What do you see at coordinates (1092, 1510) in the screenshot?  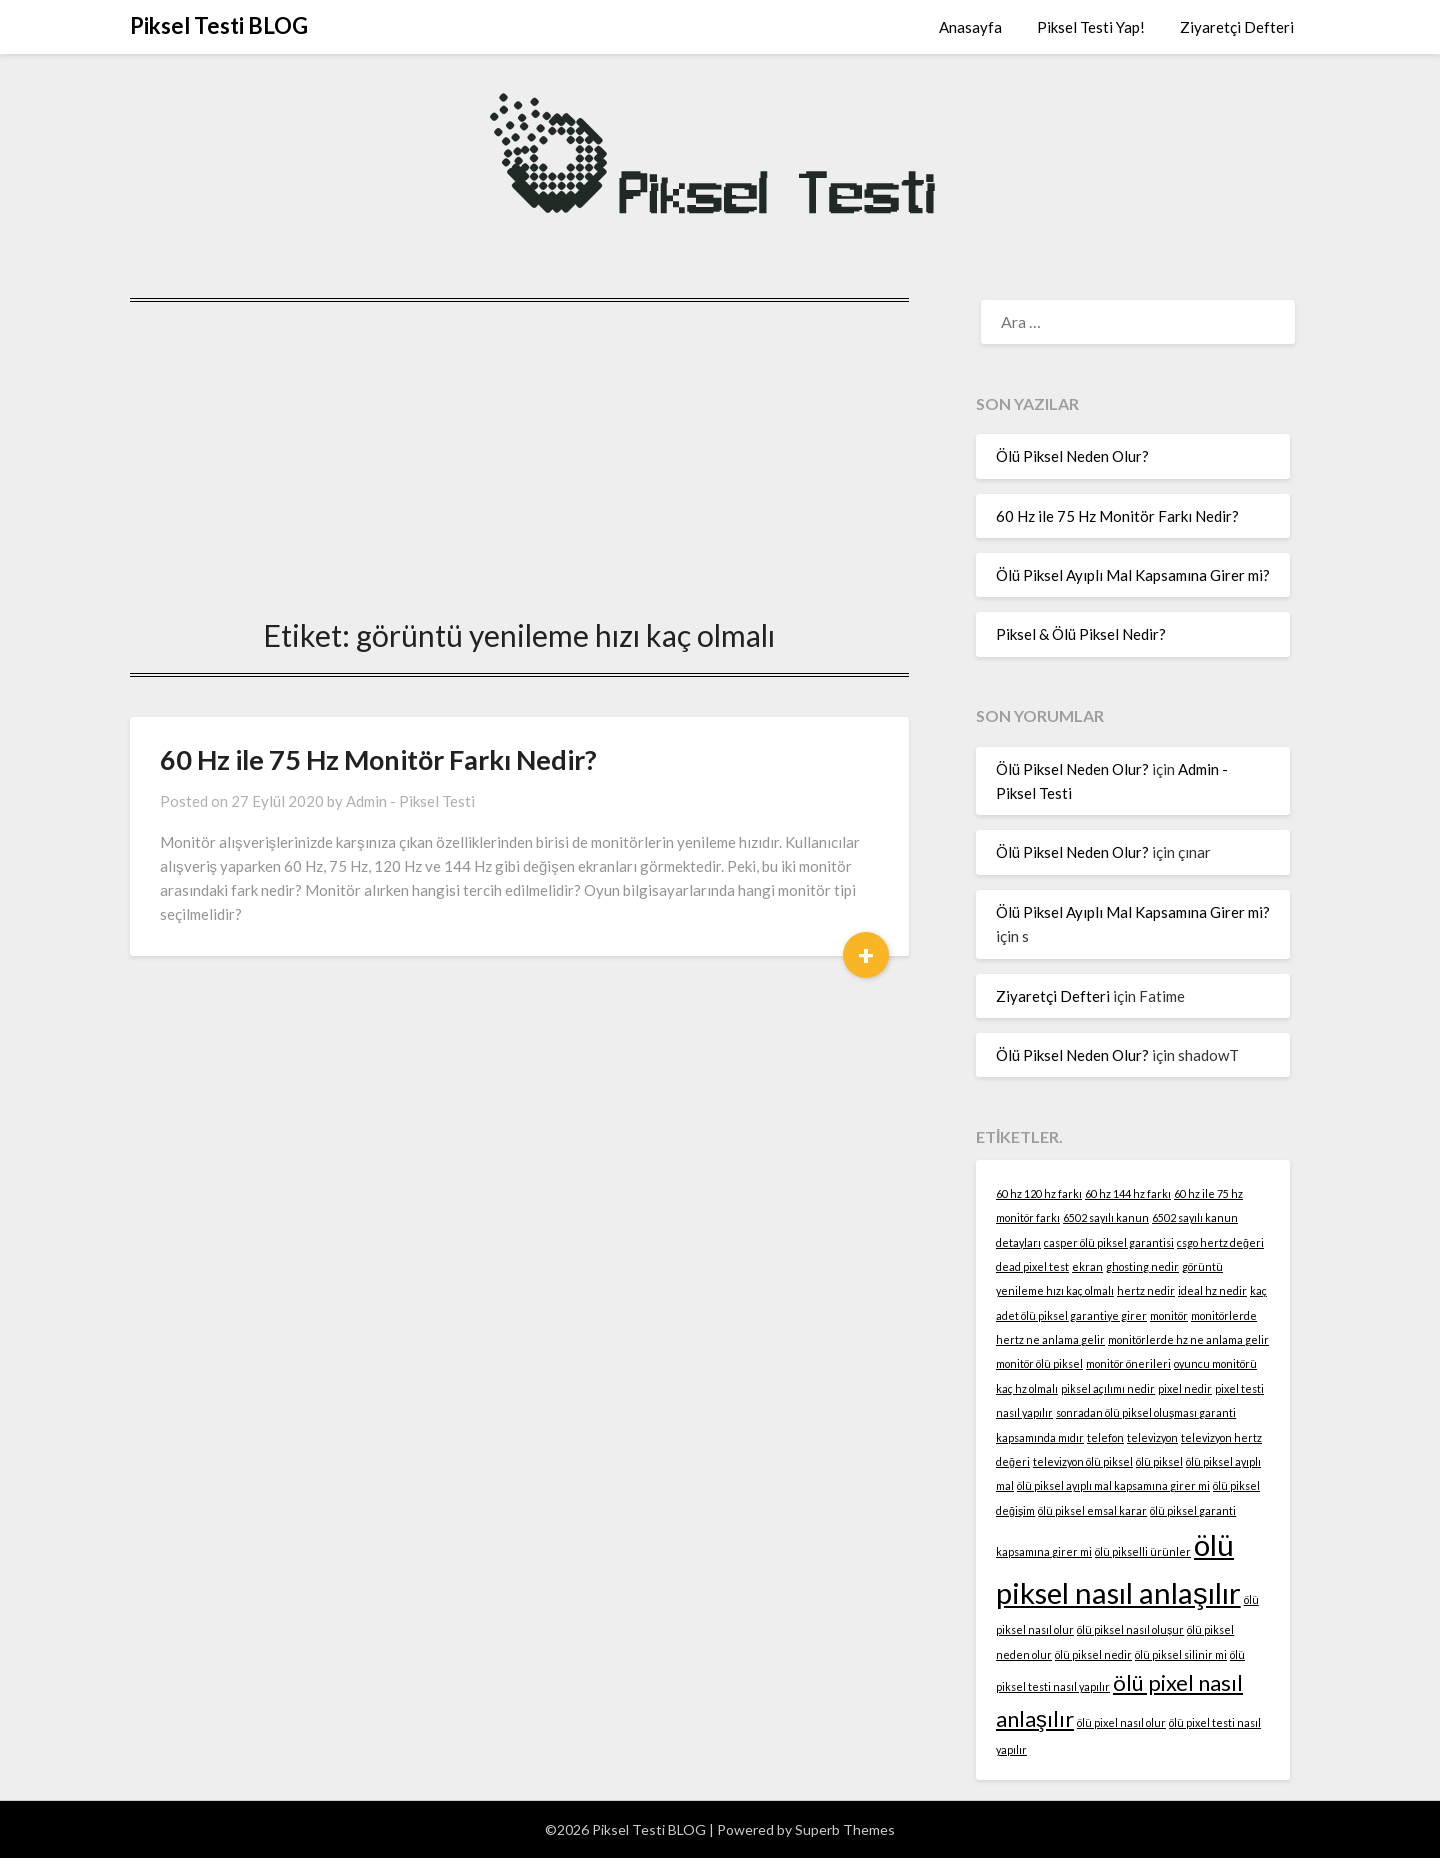 I see `ölü piksel emsal karar [ölü piksel emsal karar (1 öge)]` at bounding box center [1092, 1510].